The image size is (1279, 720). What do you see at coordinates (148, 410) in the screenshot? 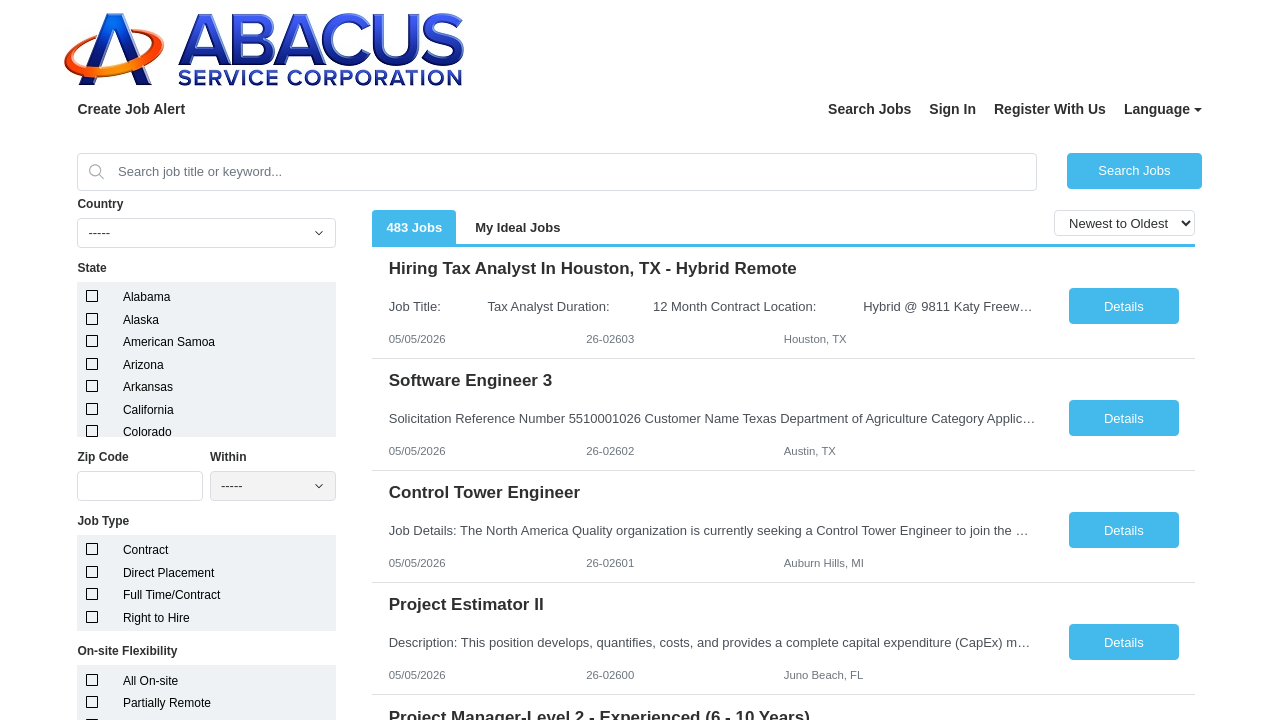
I see `California` at bounding box center [148, 410].